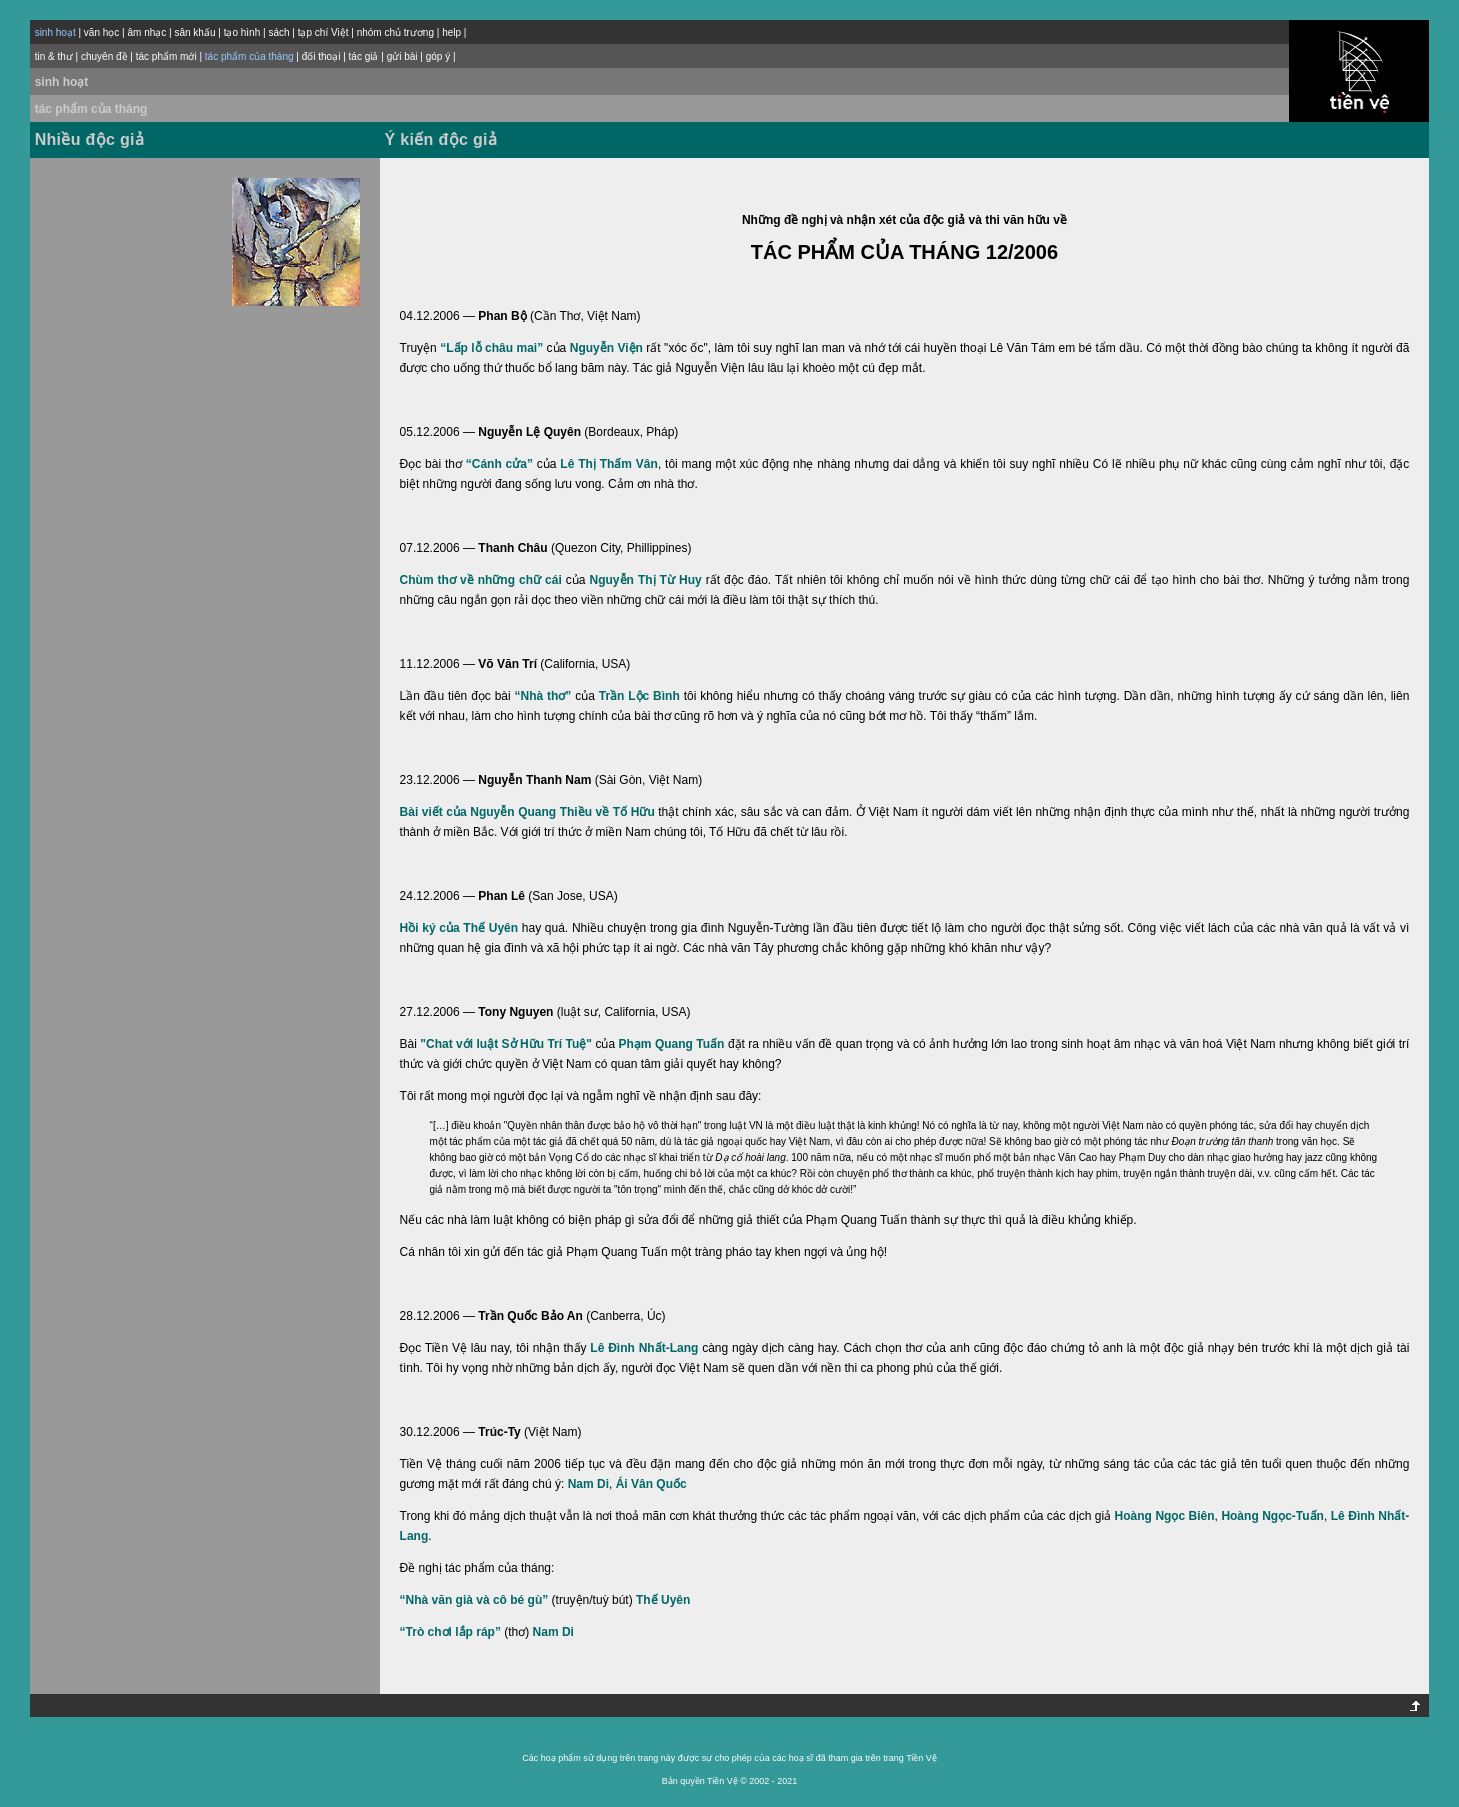 This screenshot has width=1459, height=1807. What do you see at coordinates (1272, 1516) in the screenshot?
I see `Hoàng Ngọc-Tuấn` at bounding box center [1272, 1516].